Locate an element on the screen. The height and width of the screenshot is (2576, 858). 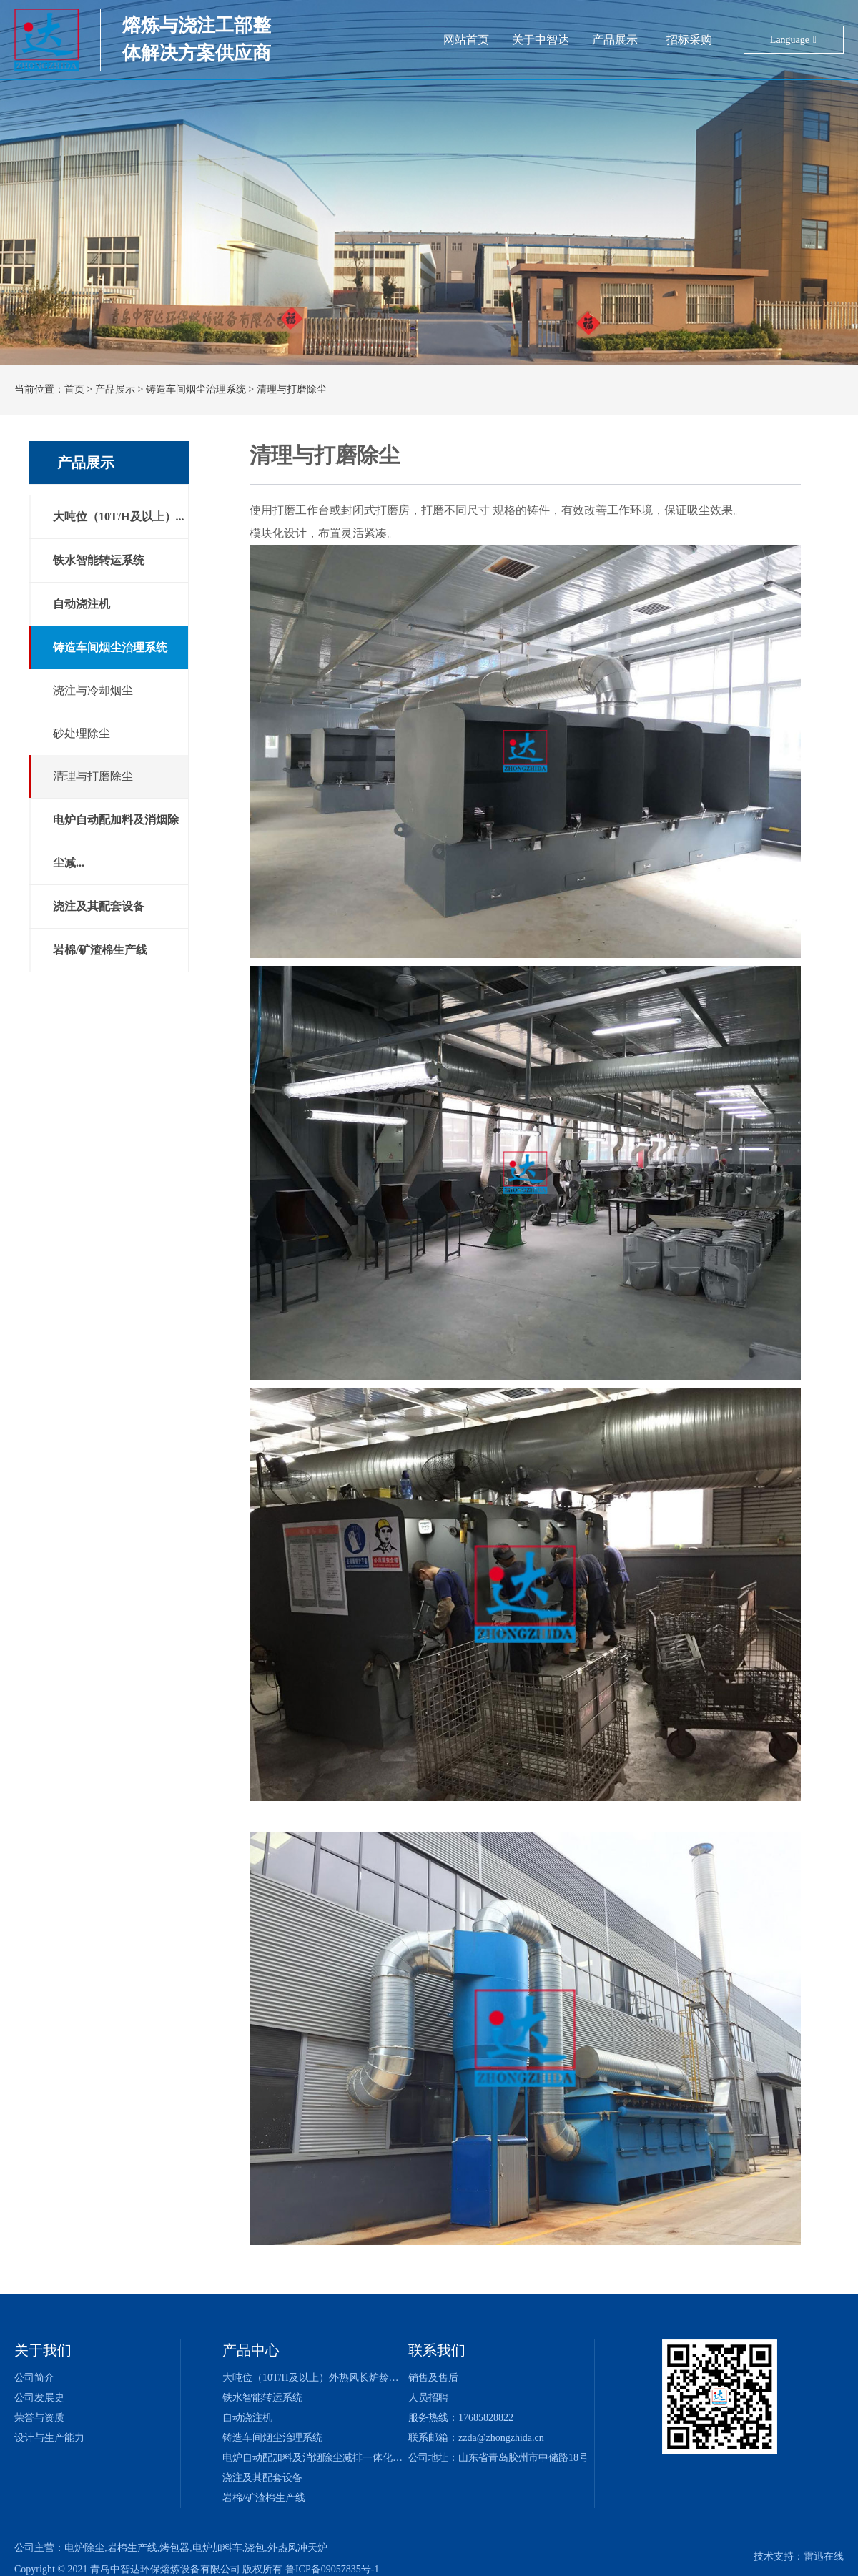
公司简介 is located at coordinates (34, 2377).